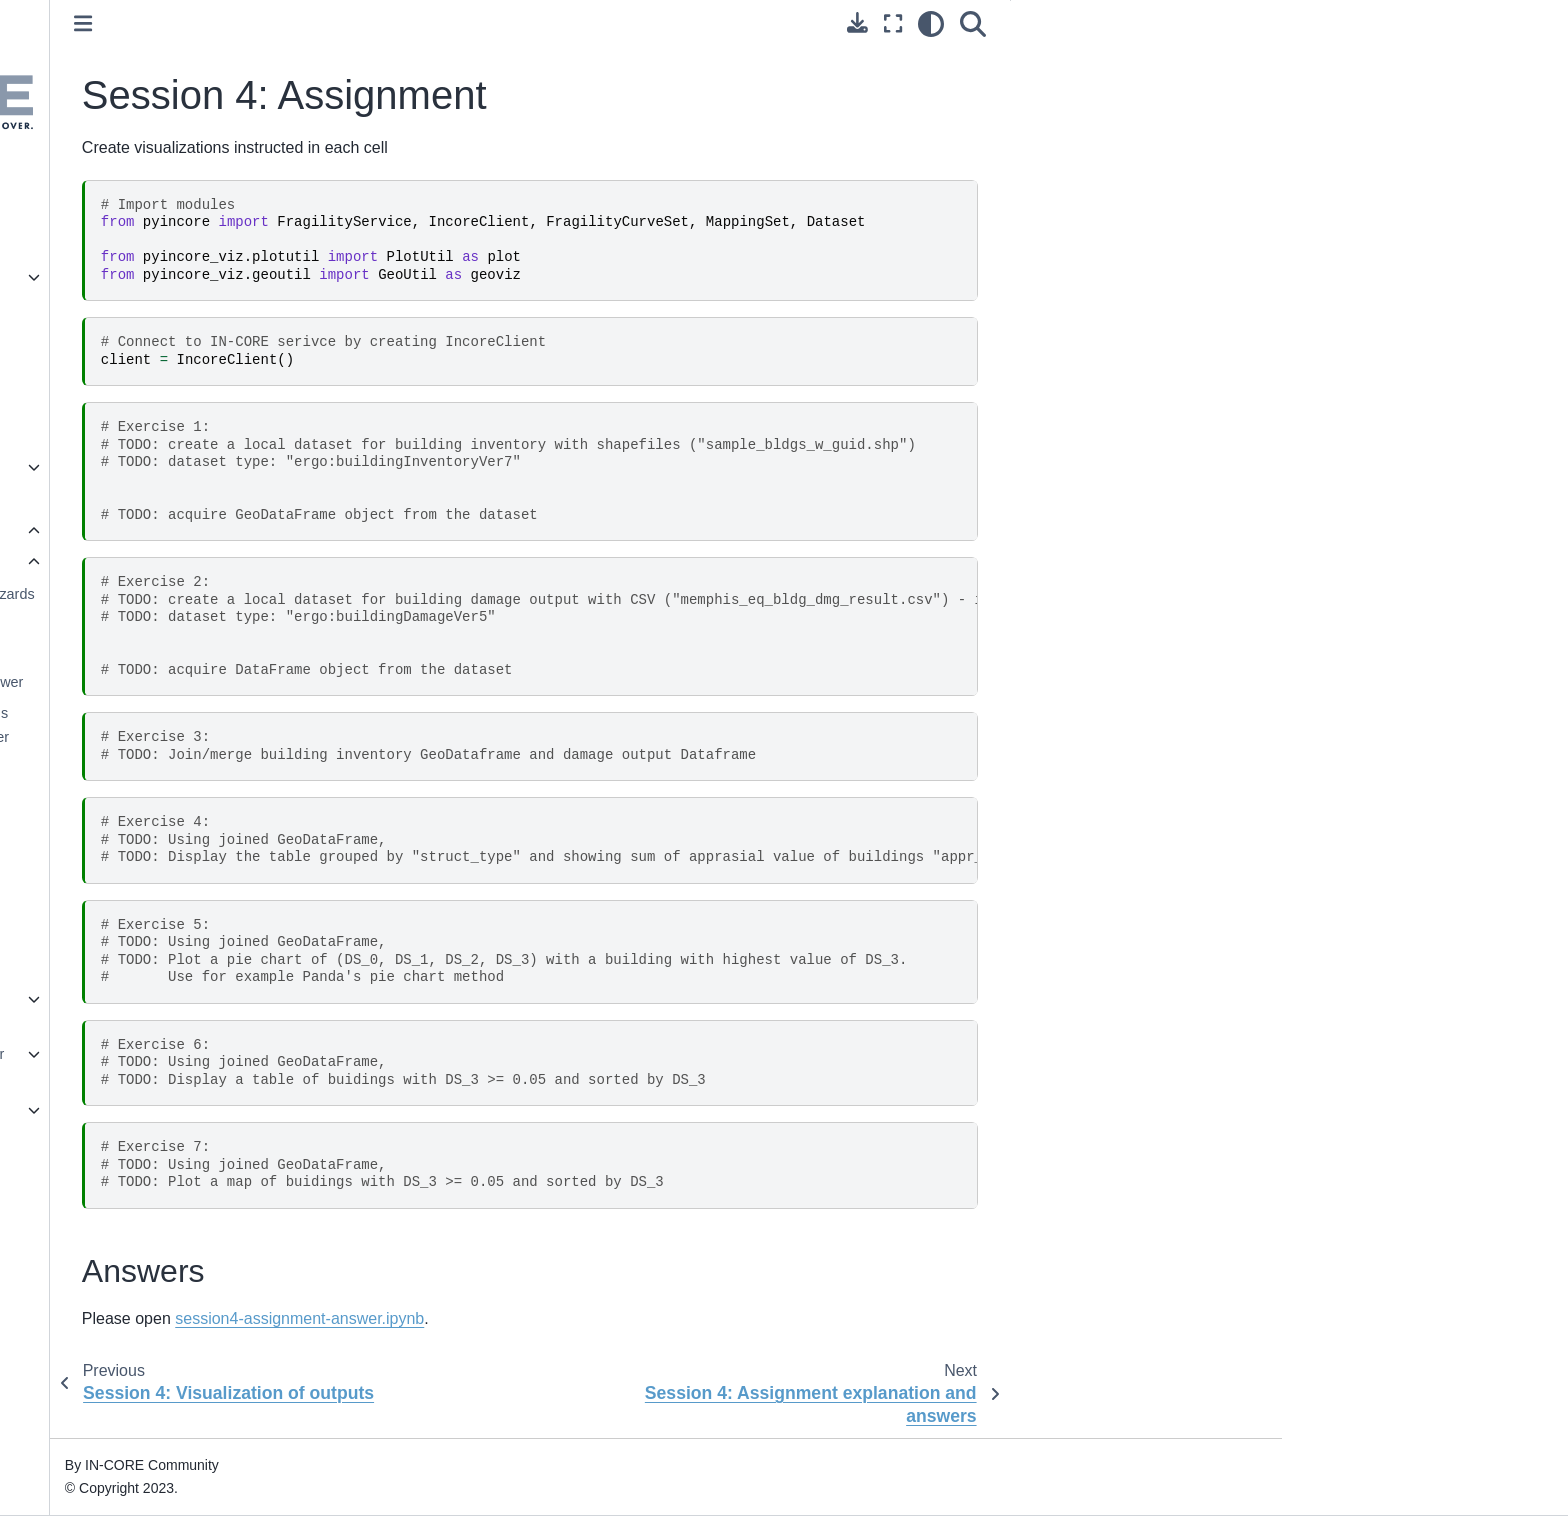  I want to click on Contact Information, so click(169, 1205).